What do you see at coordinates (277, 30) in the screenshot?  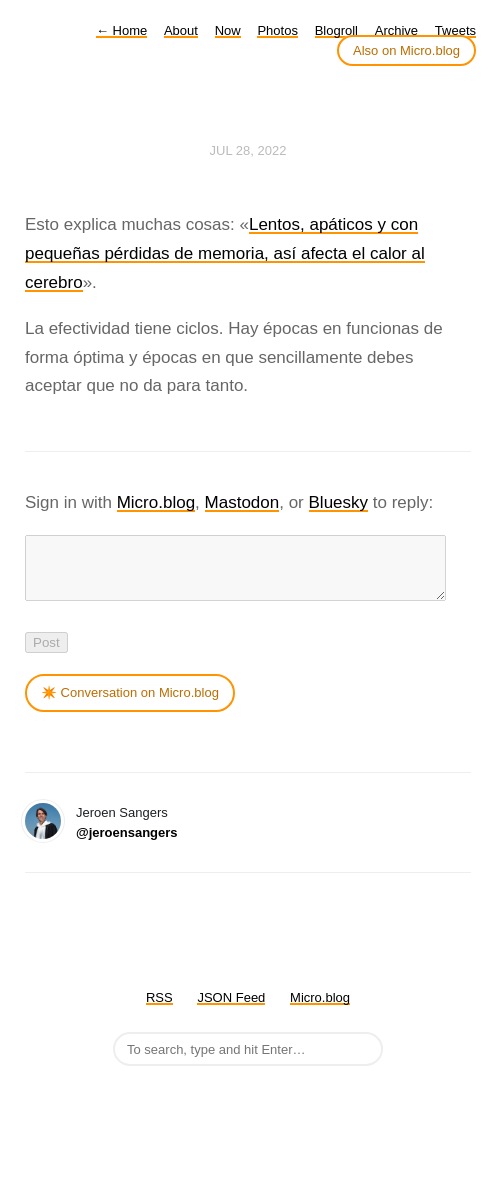 I see `Photos` at bounding box center [277, 30].